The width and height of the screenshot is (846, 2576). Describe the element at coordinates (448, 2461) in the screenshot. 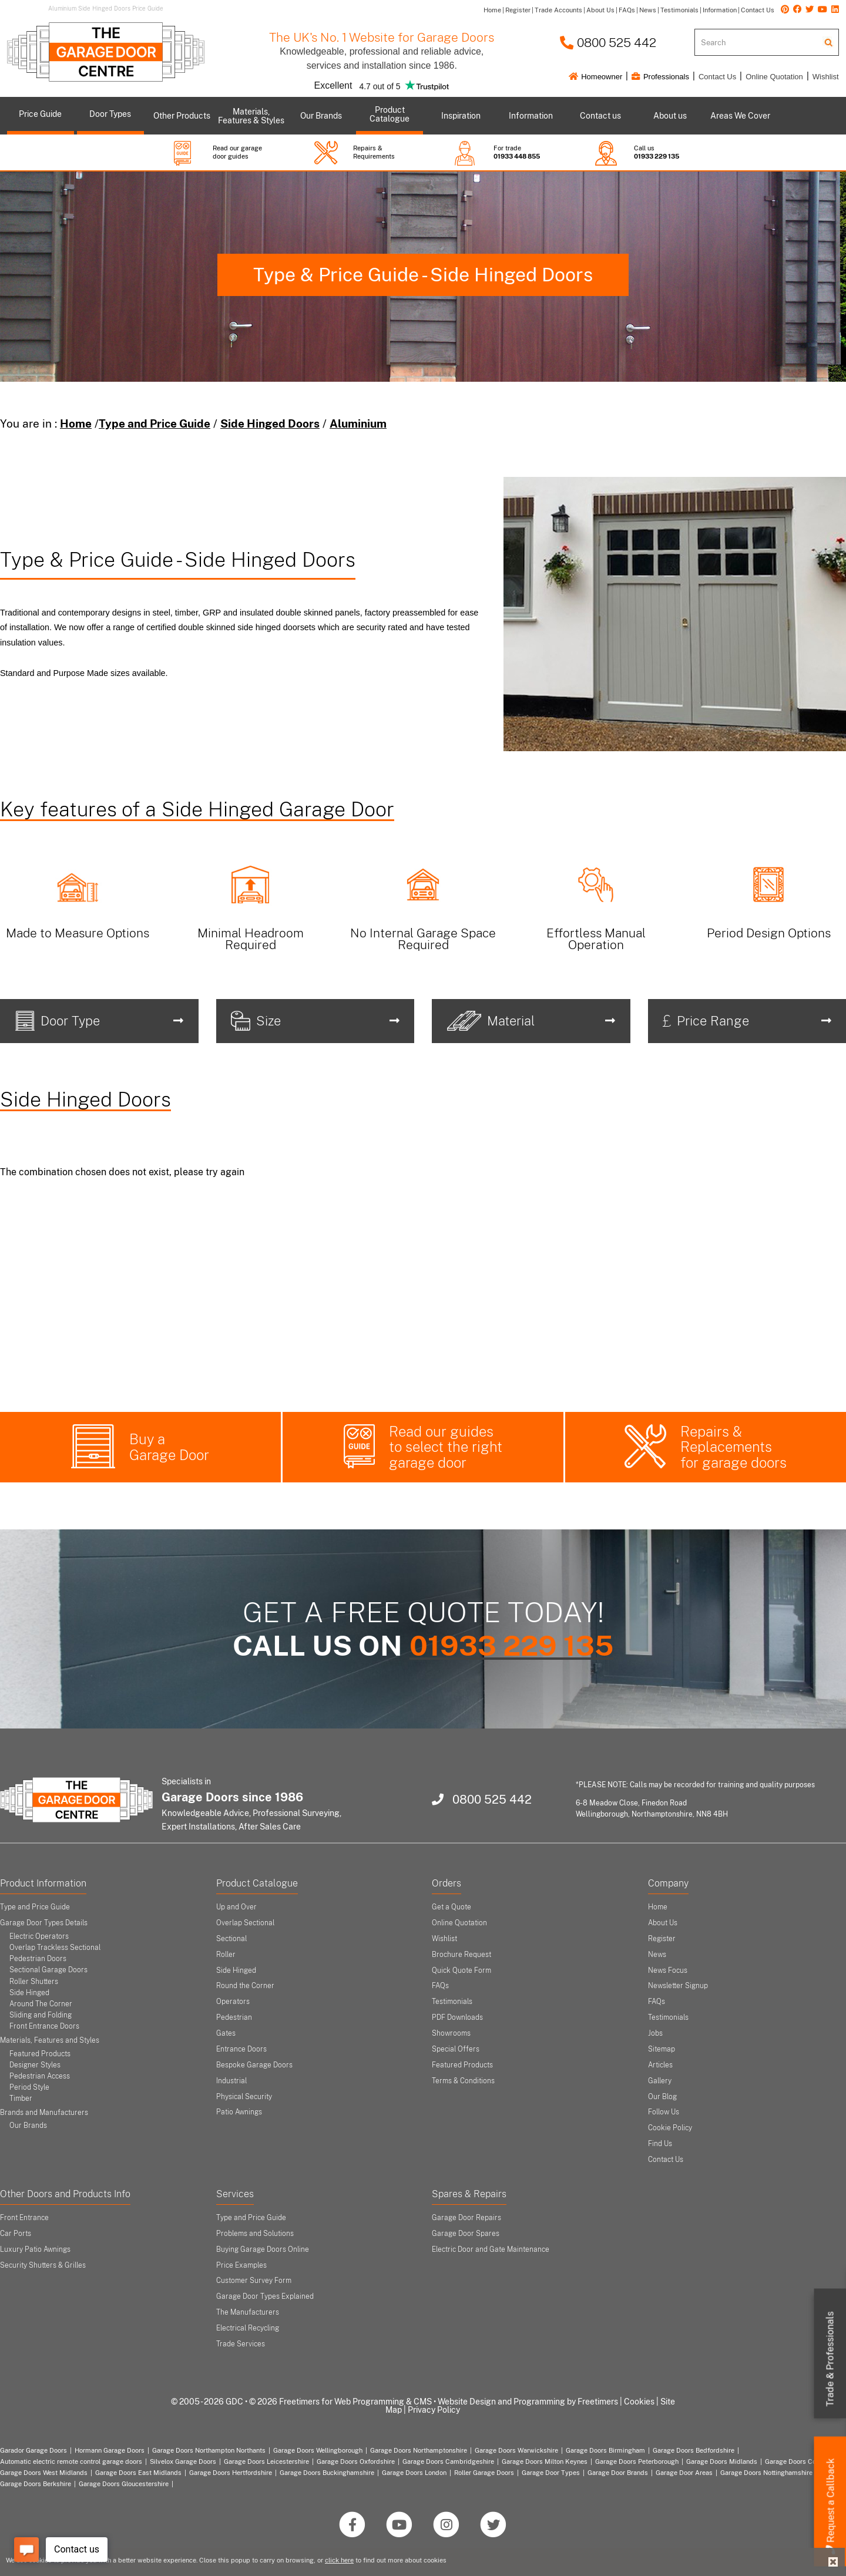

I see `Garage Doors Cambridgeshire` at that location.